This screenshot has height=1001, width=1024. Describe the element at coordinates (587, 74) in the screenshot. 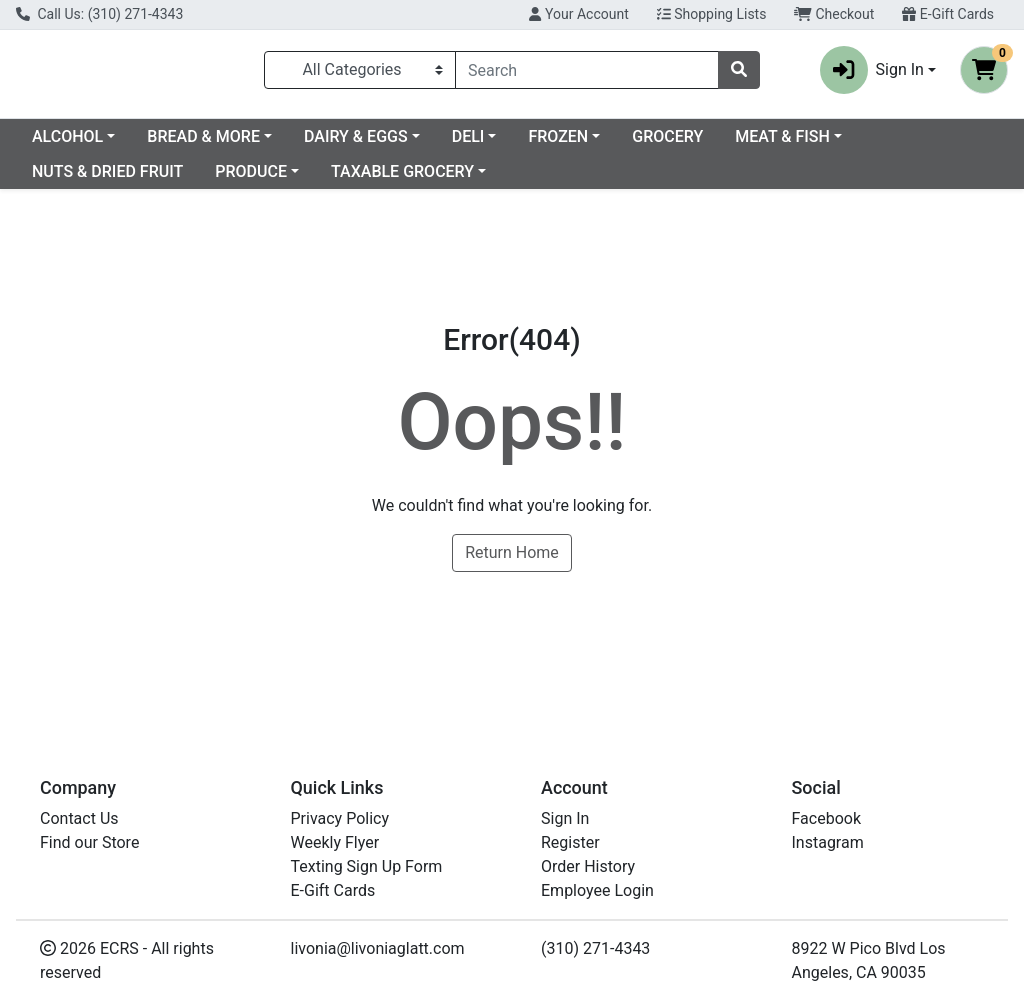

I see `[combobox]` at that location.